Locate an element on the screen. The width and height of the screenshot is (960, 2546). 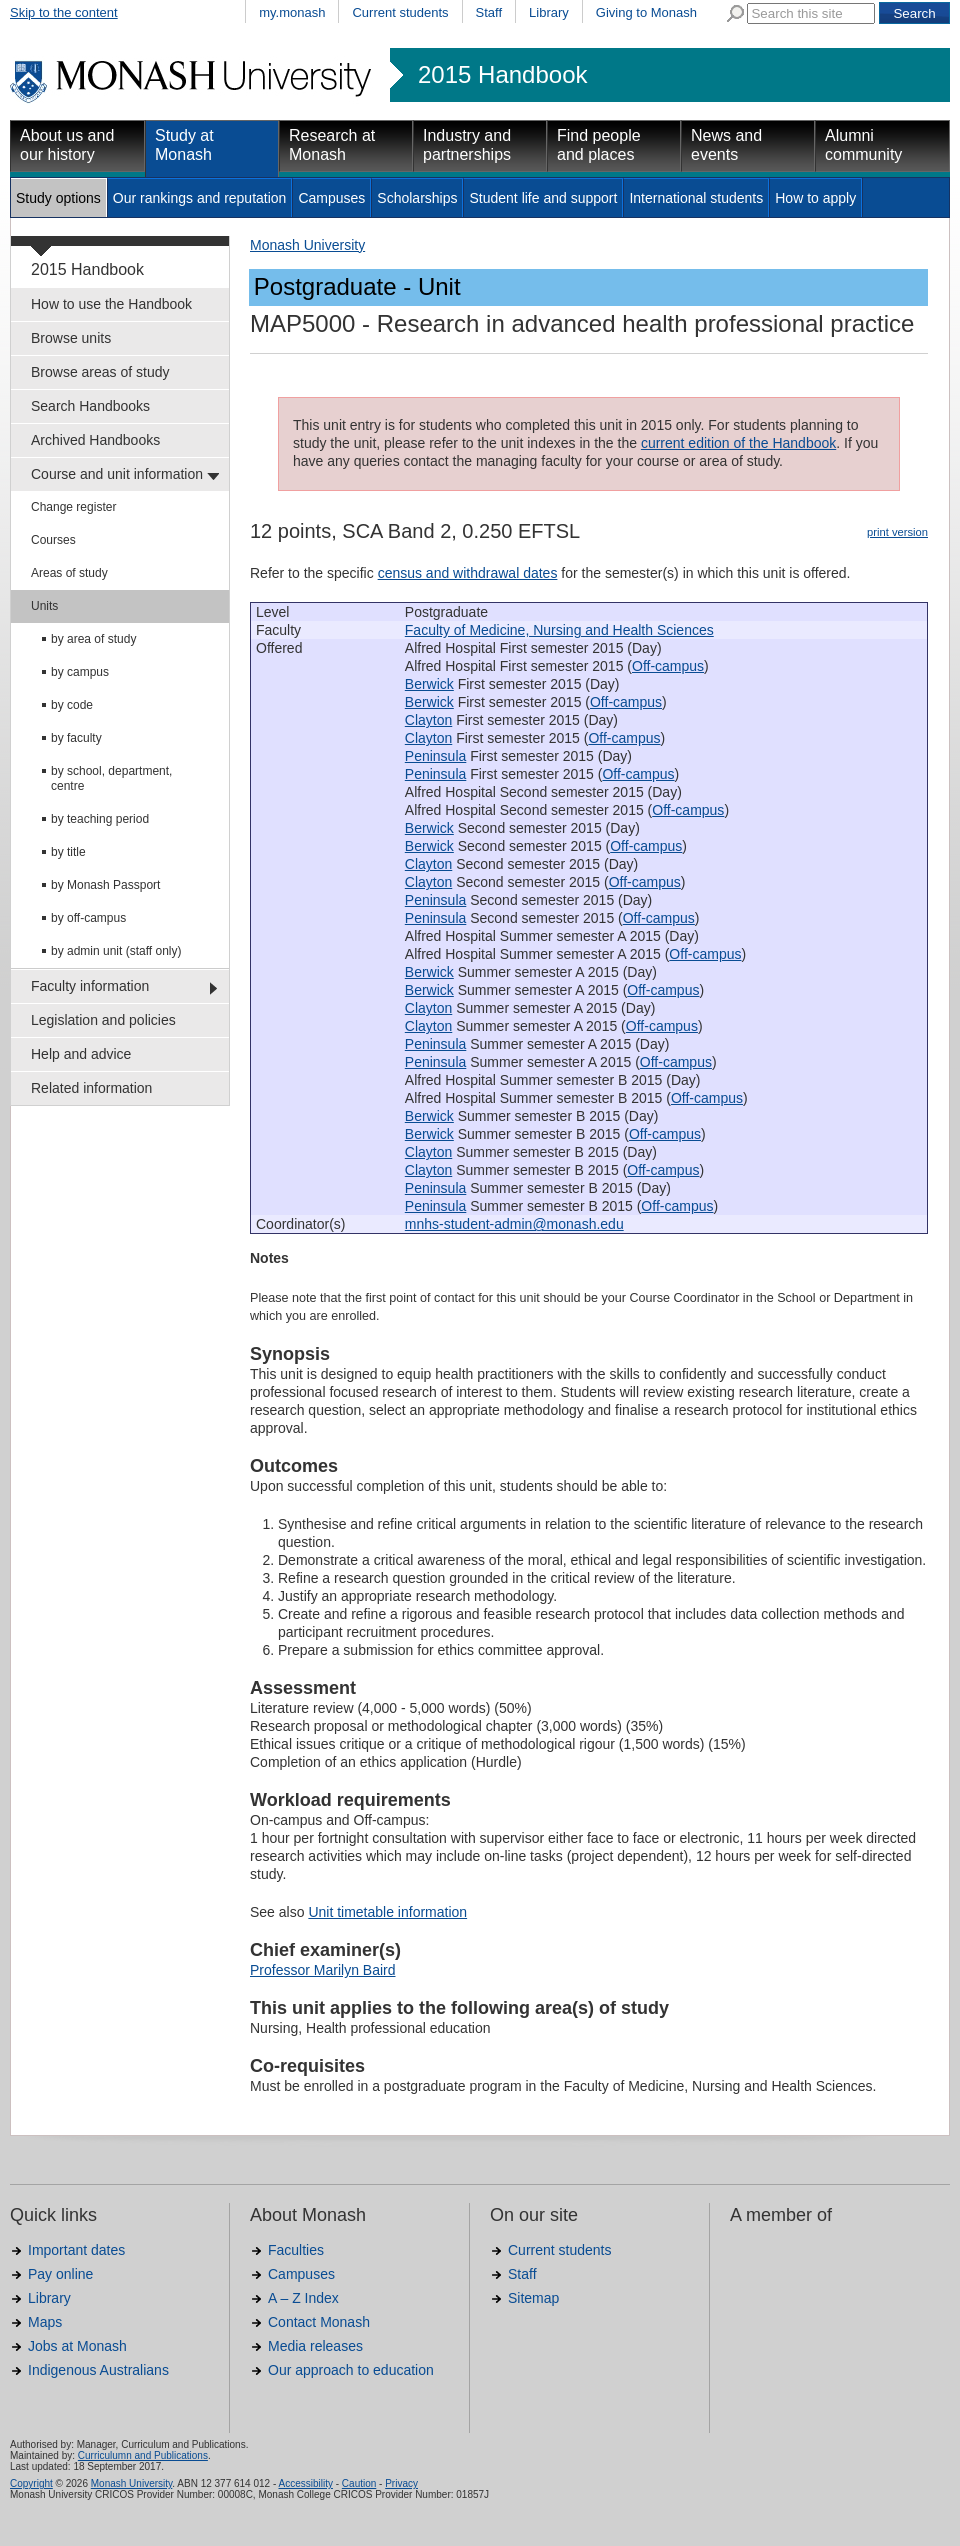
Important dates is located at coordinates (76, 2250).